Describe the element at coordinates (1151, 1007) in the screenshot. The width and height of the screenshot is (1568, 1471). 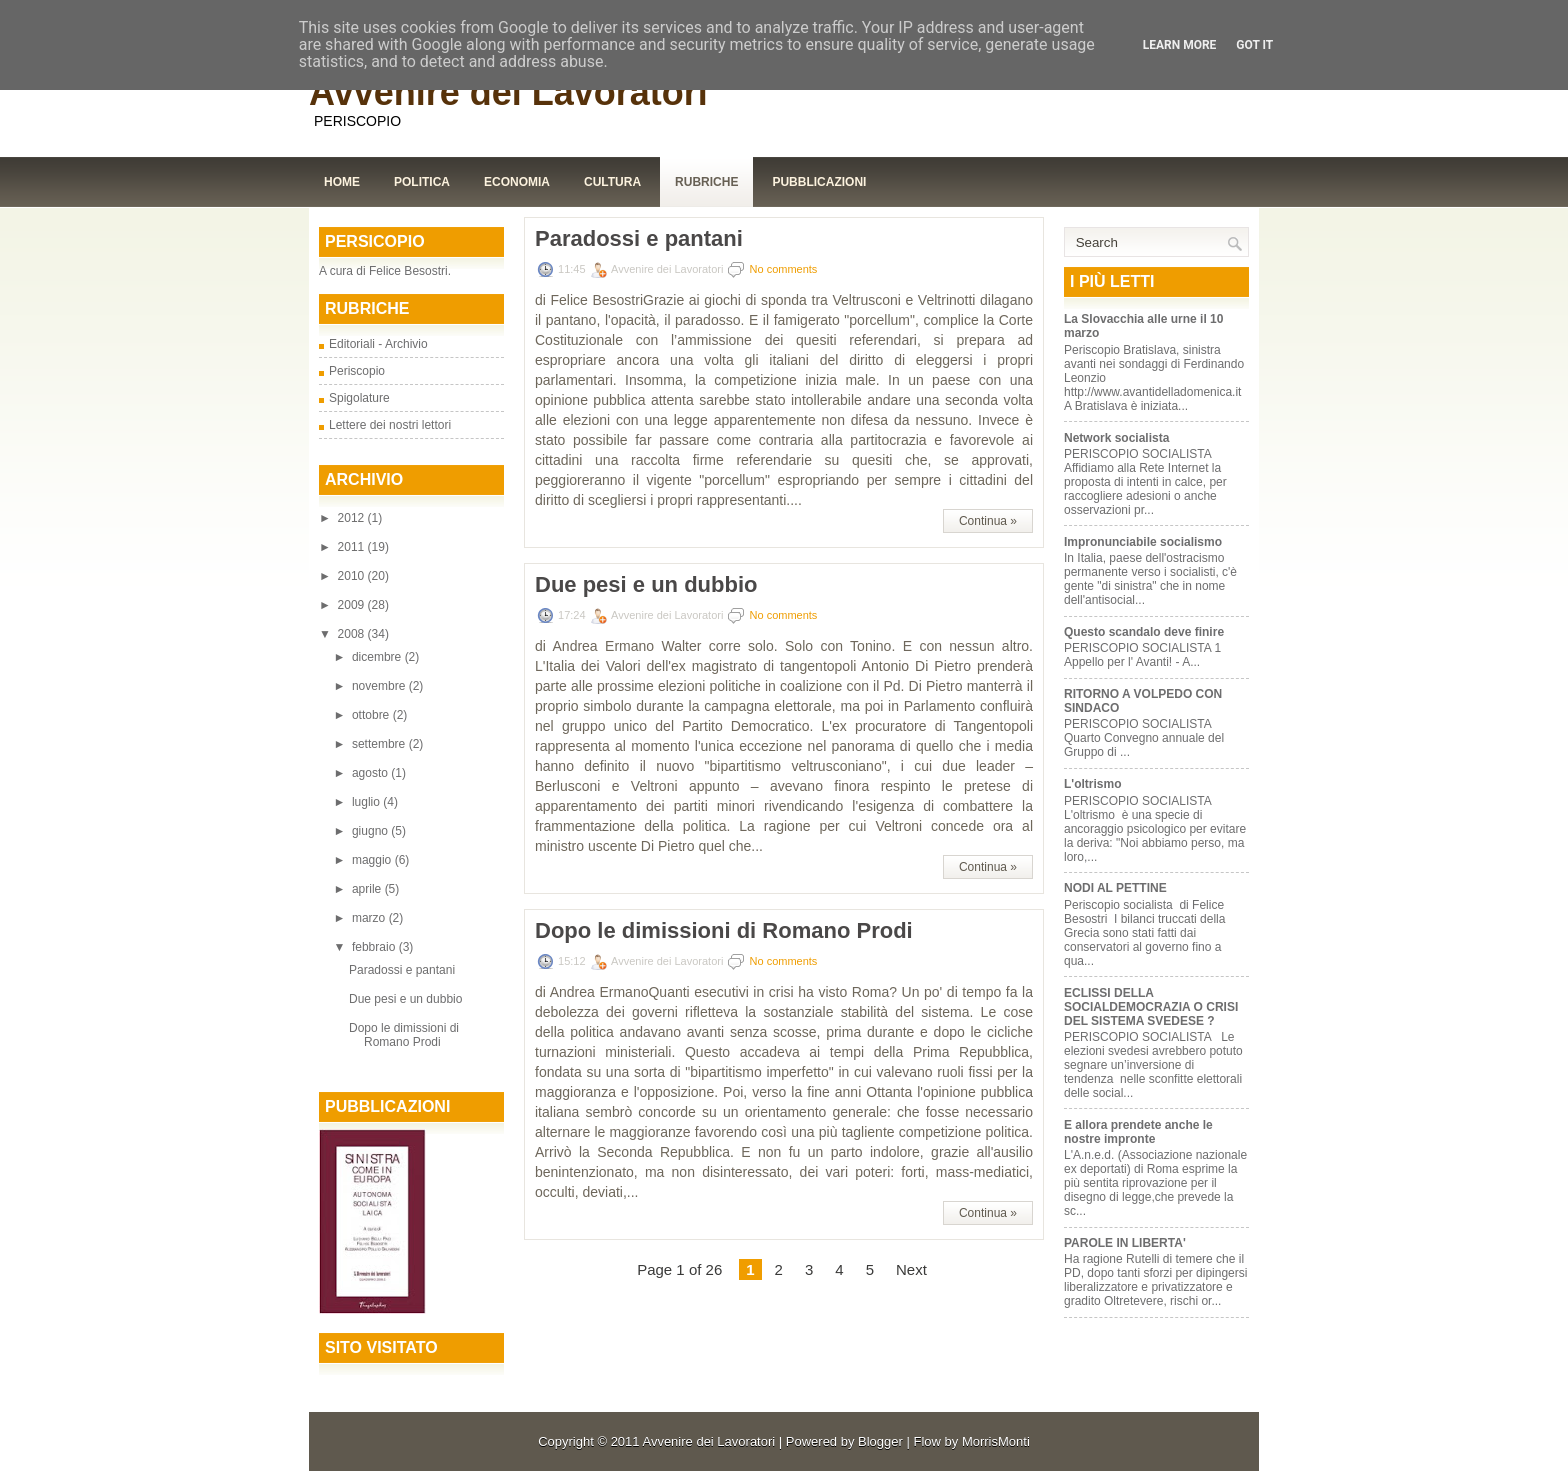
I see `ECLISSI DELLA SOCIALDEMOCRAZIA O CRISI DEL SISTEMA SVEDESE ?` at that location.